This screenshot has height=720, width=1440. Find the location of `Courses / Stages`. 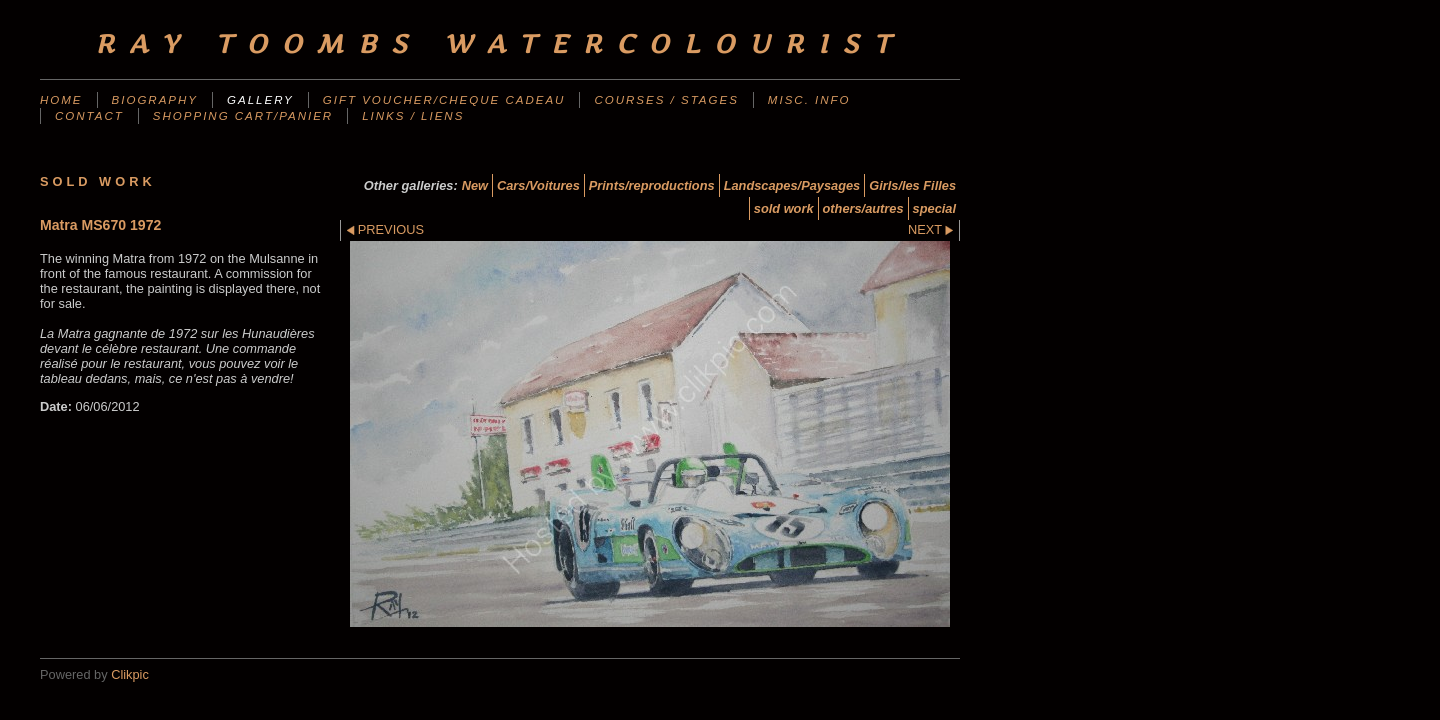

Courses / Stages is located at coordinates (666, 100).